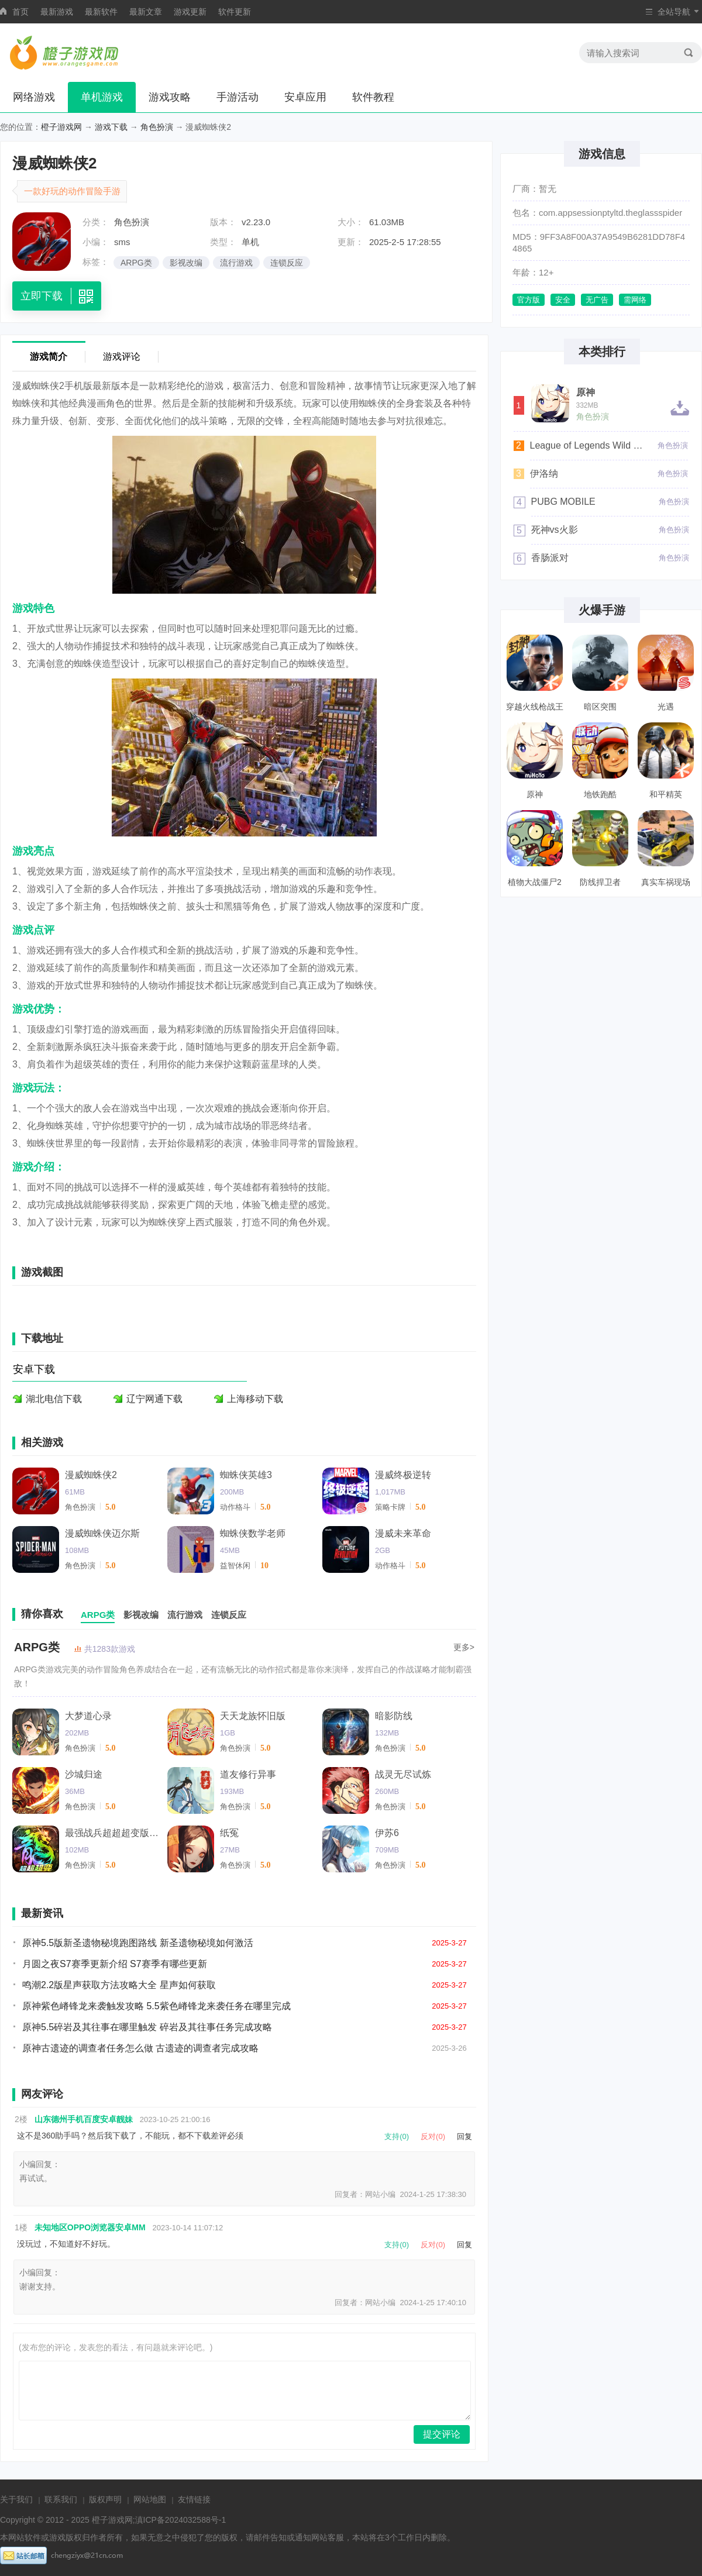 The width and height of the screenshot is (702, 2576). I want to click on 道友修行异事, so click(248, 1774).